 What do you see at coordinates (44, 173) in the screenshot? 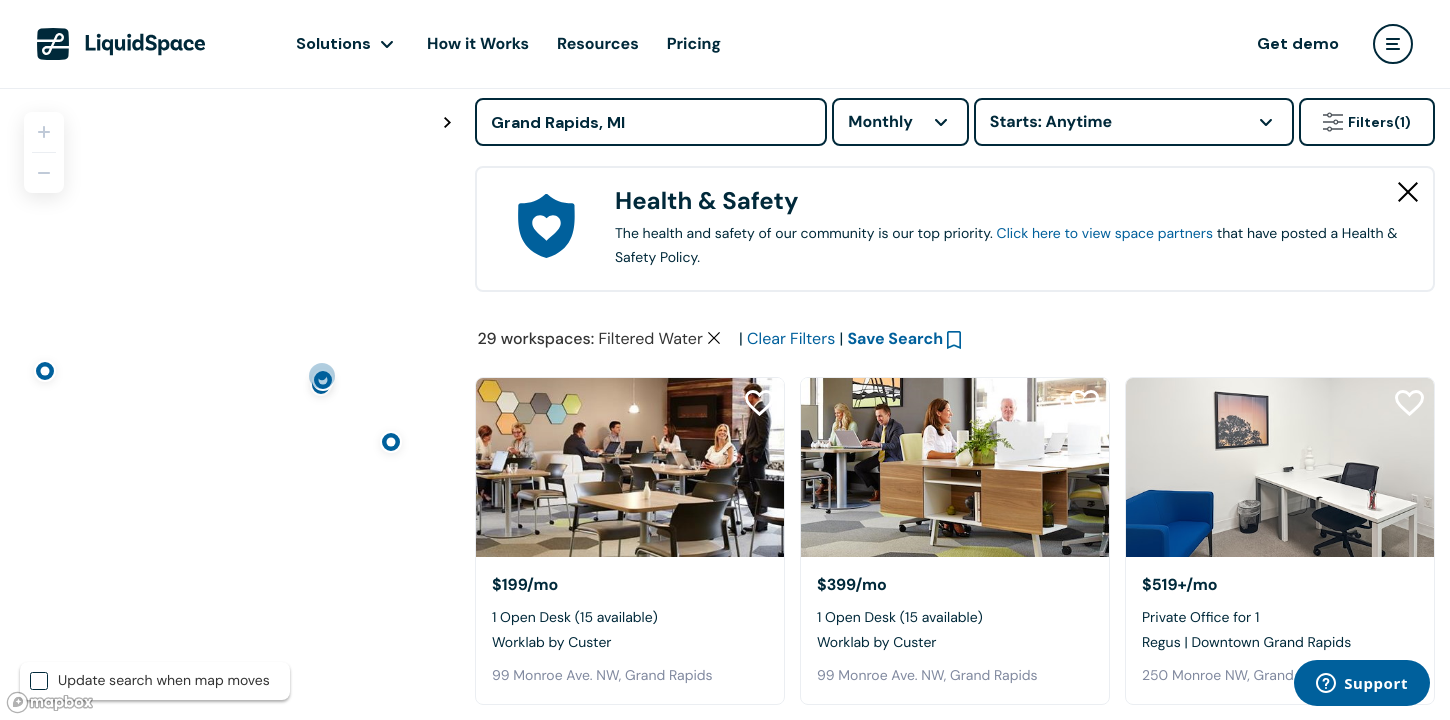
I see `[Zoom out]` at bounding box center [44, 173].